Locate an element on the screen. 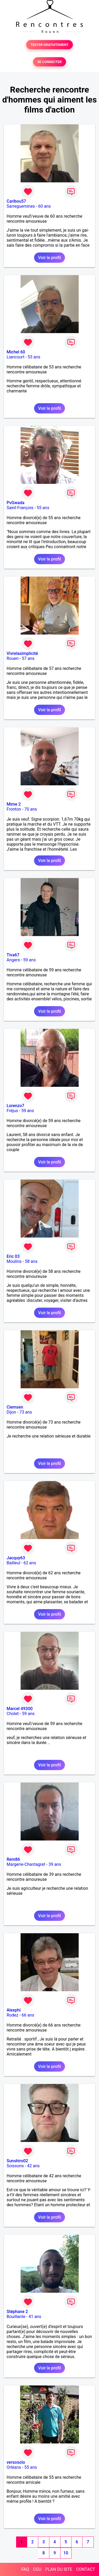  TESTER GRATUITEMENT is located at coordinates (49, 45).